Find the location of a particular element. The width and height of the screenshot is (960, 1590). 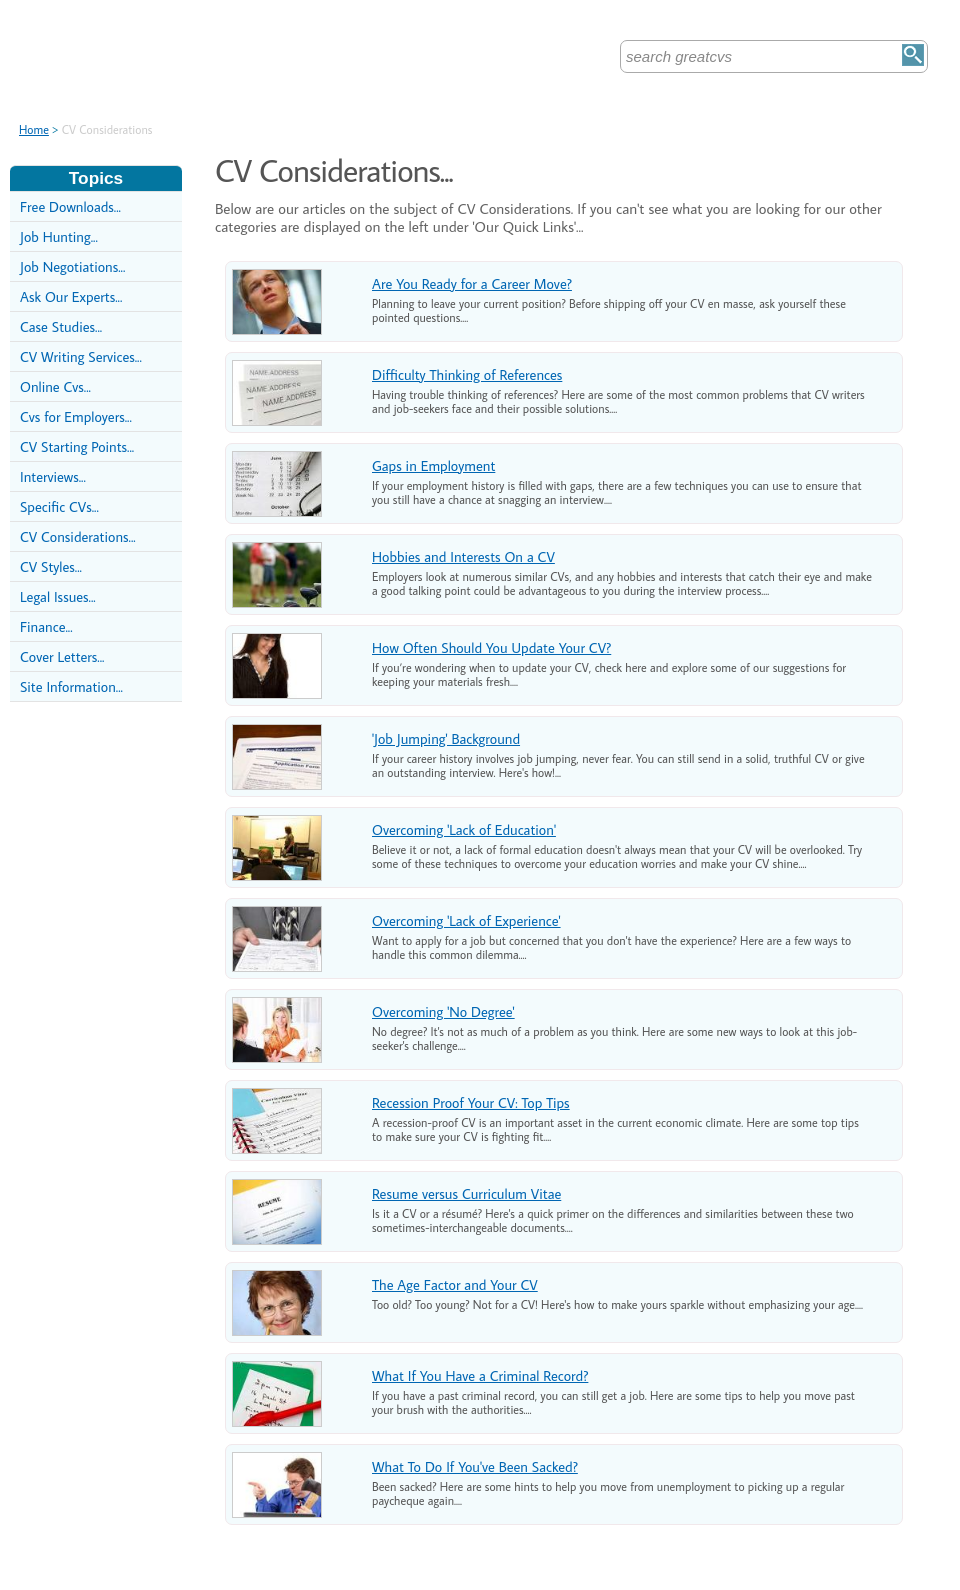

Job Hunting... is located at coordinates (59, 236).